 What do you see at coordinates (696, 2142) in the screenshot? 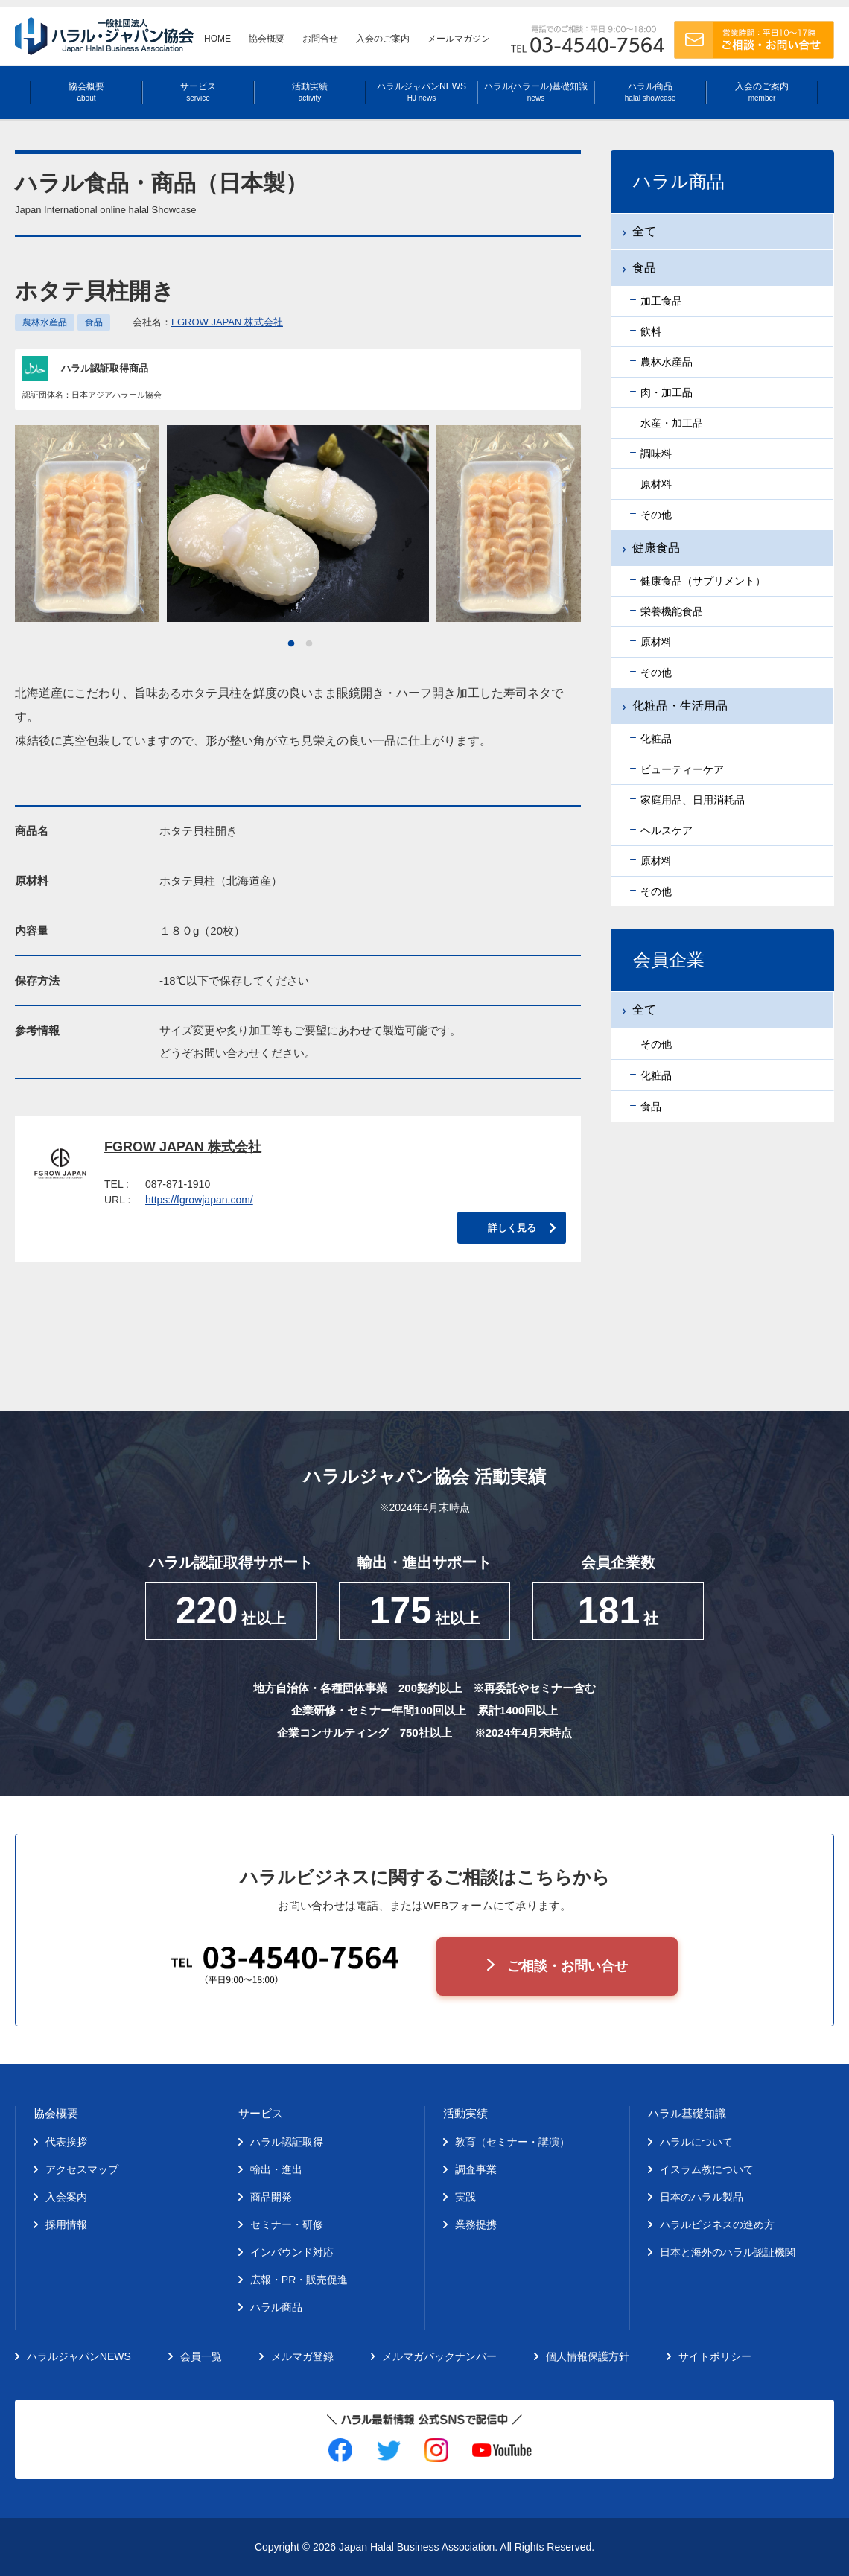
I see `ハラルについて` at bounding box center [696, 2142].